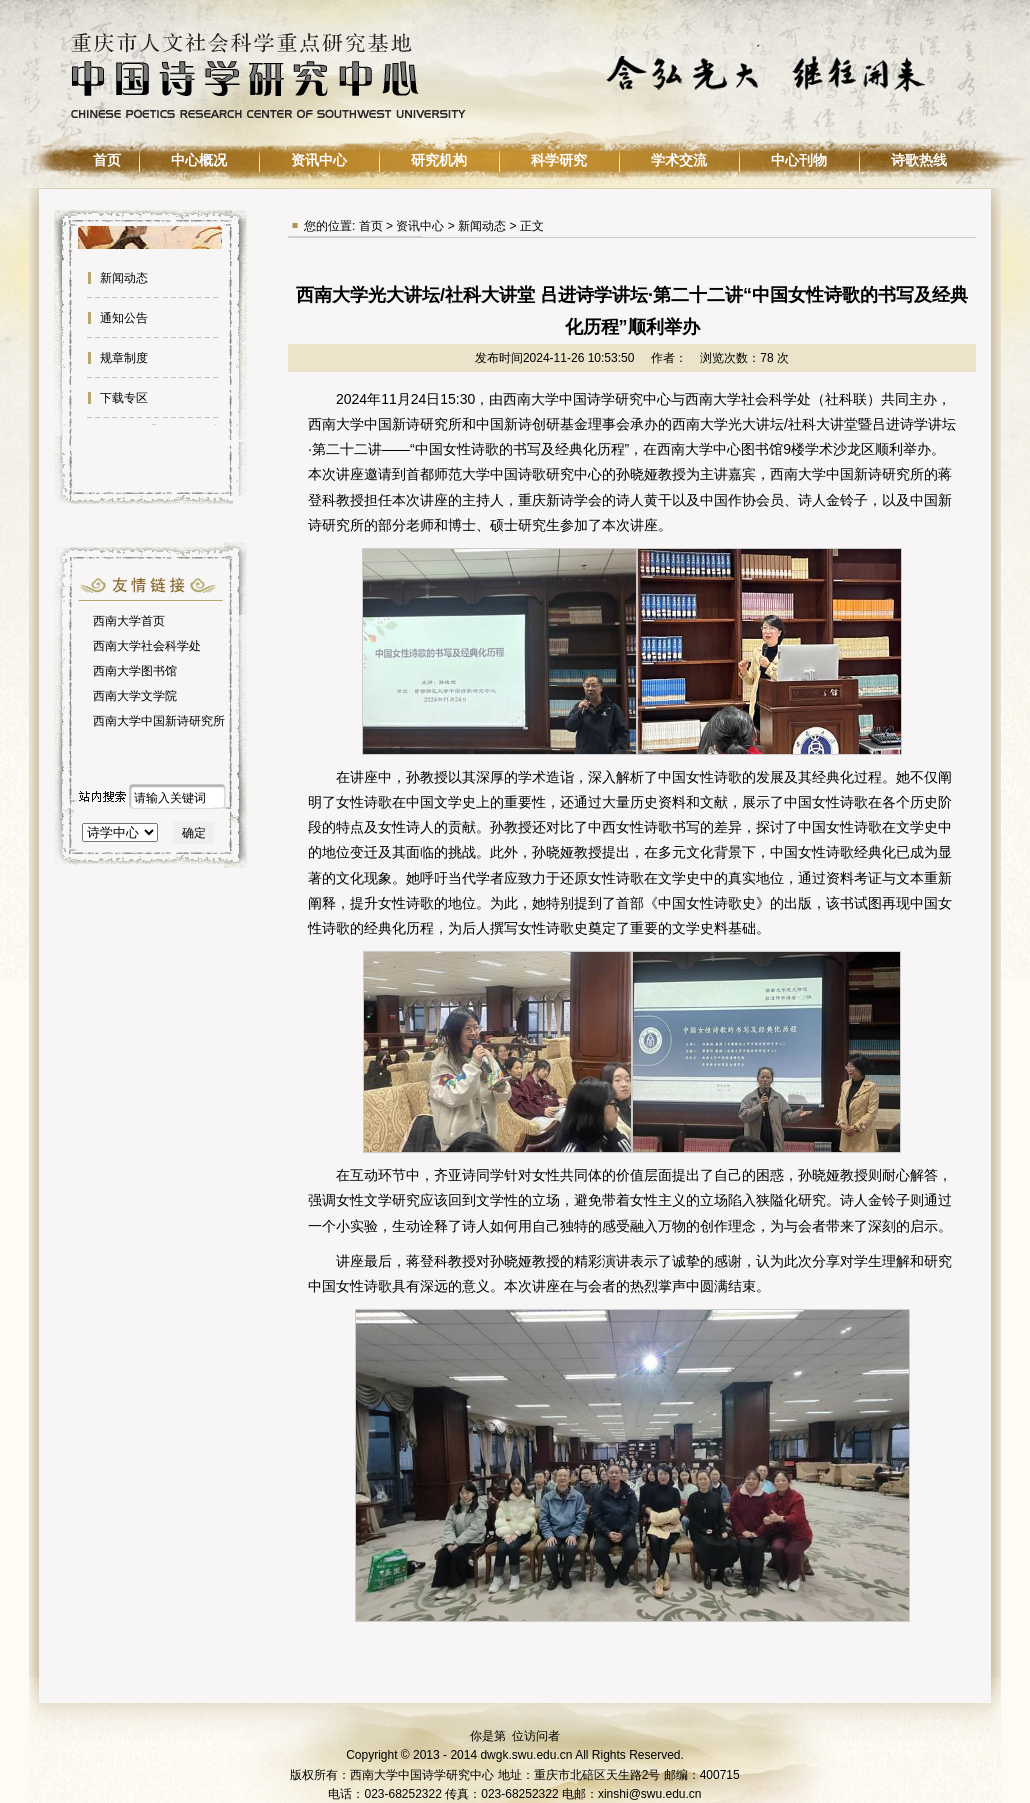  What do you see at coordinates (107, 160) in the screenshot?
I see `首页` at bounding box center [107, 160].